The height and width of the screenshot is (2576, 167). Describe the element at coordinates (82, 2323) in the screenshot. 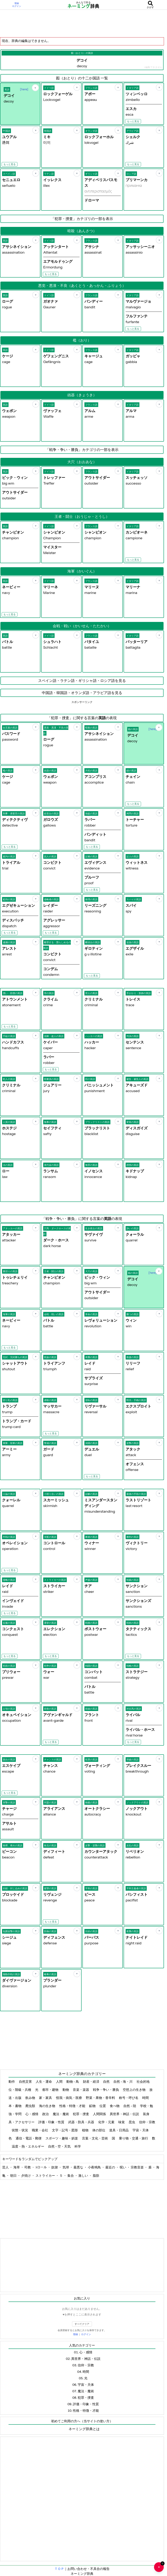

I see `すべてクリア` at that location.